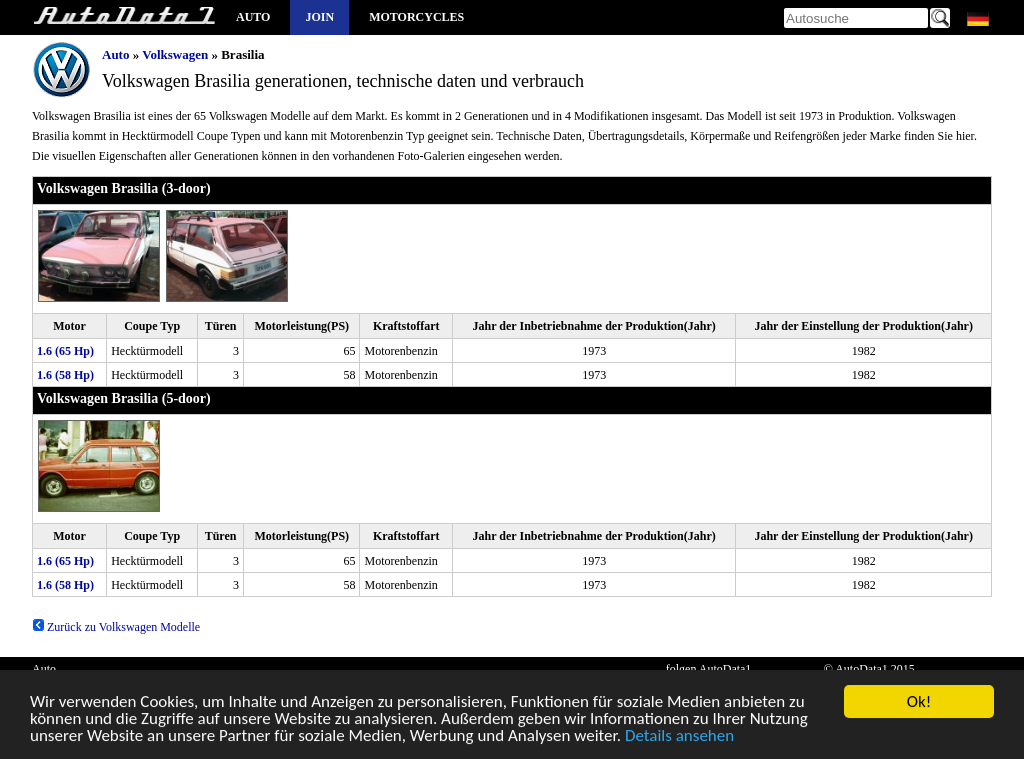  What do you see at coordinates (175, 54) in the screenshot?
I see `Volkswagen` at bounding box center [175, 54].